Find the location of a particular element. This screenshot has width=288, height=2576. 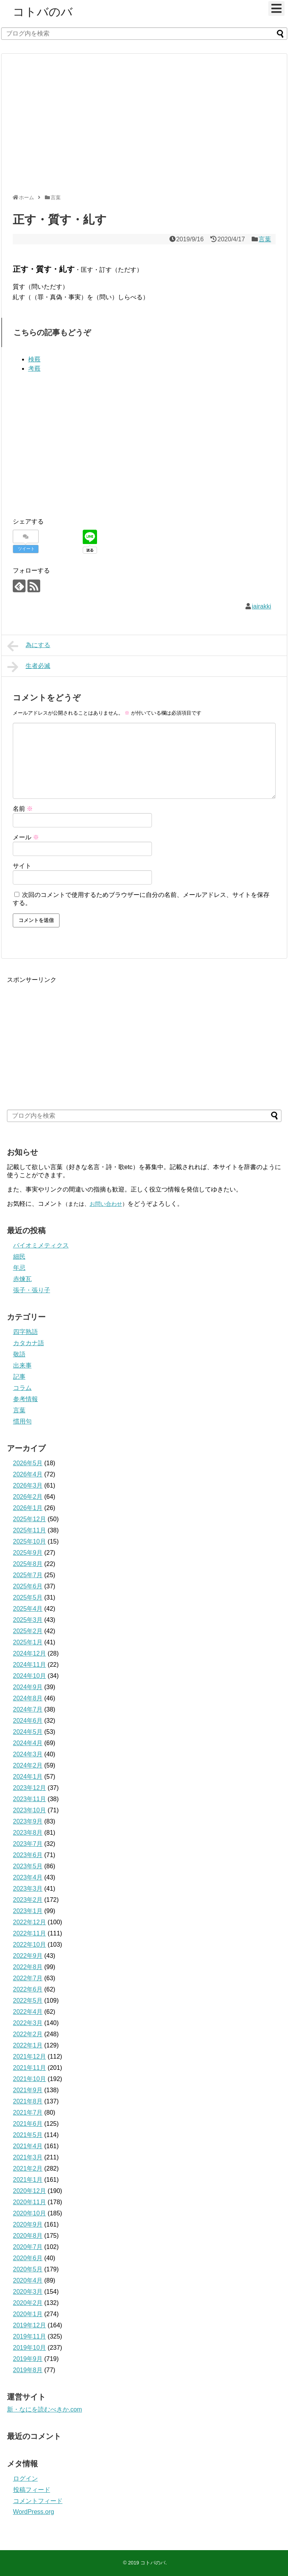

メール is located at coordinates (26, 837).